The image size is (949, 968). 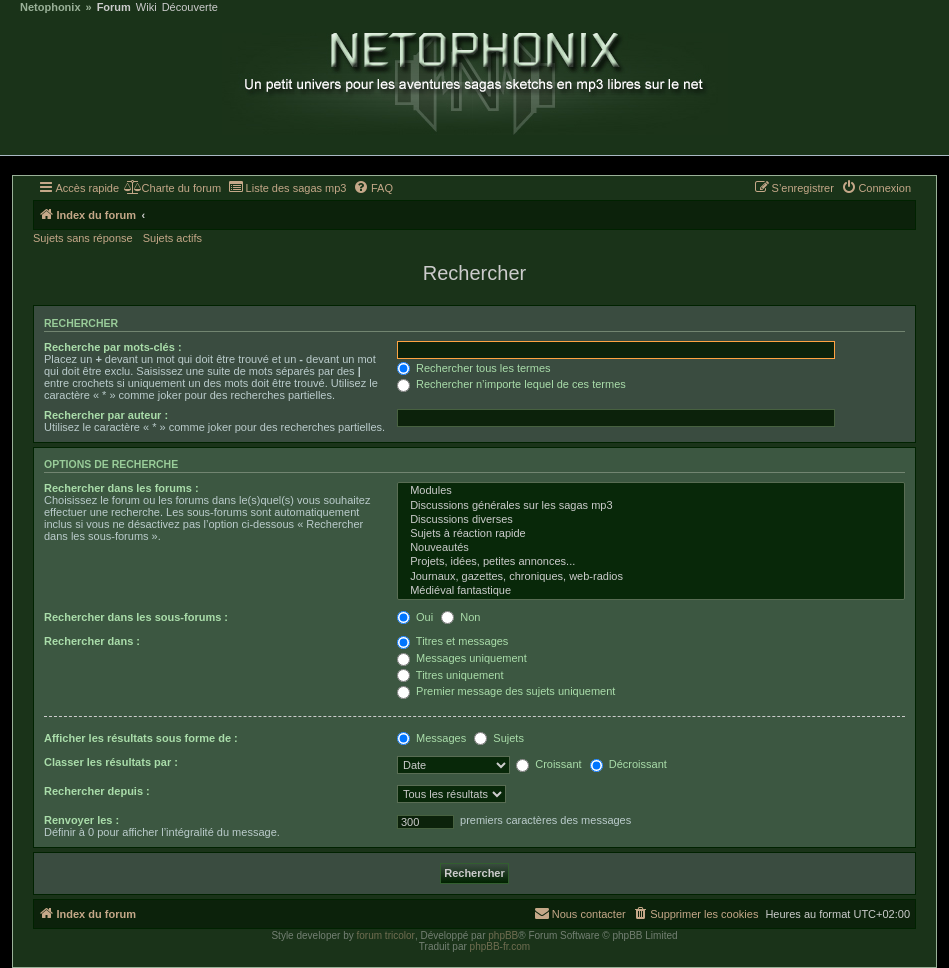 What do you see at coordinates (651, 548) in the screenshot?
I see `Nouveautés` at bounding box center [651, 548].